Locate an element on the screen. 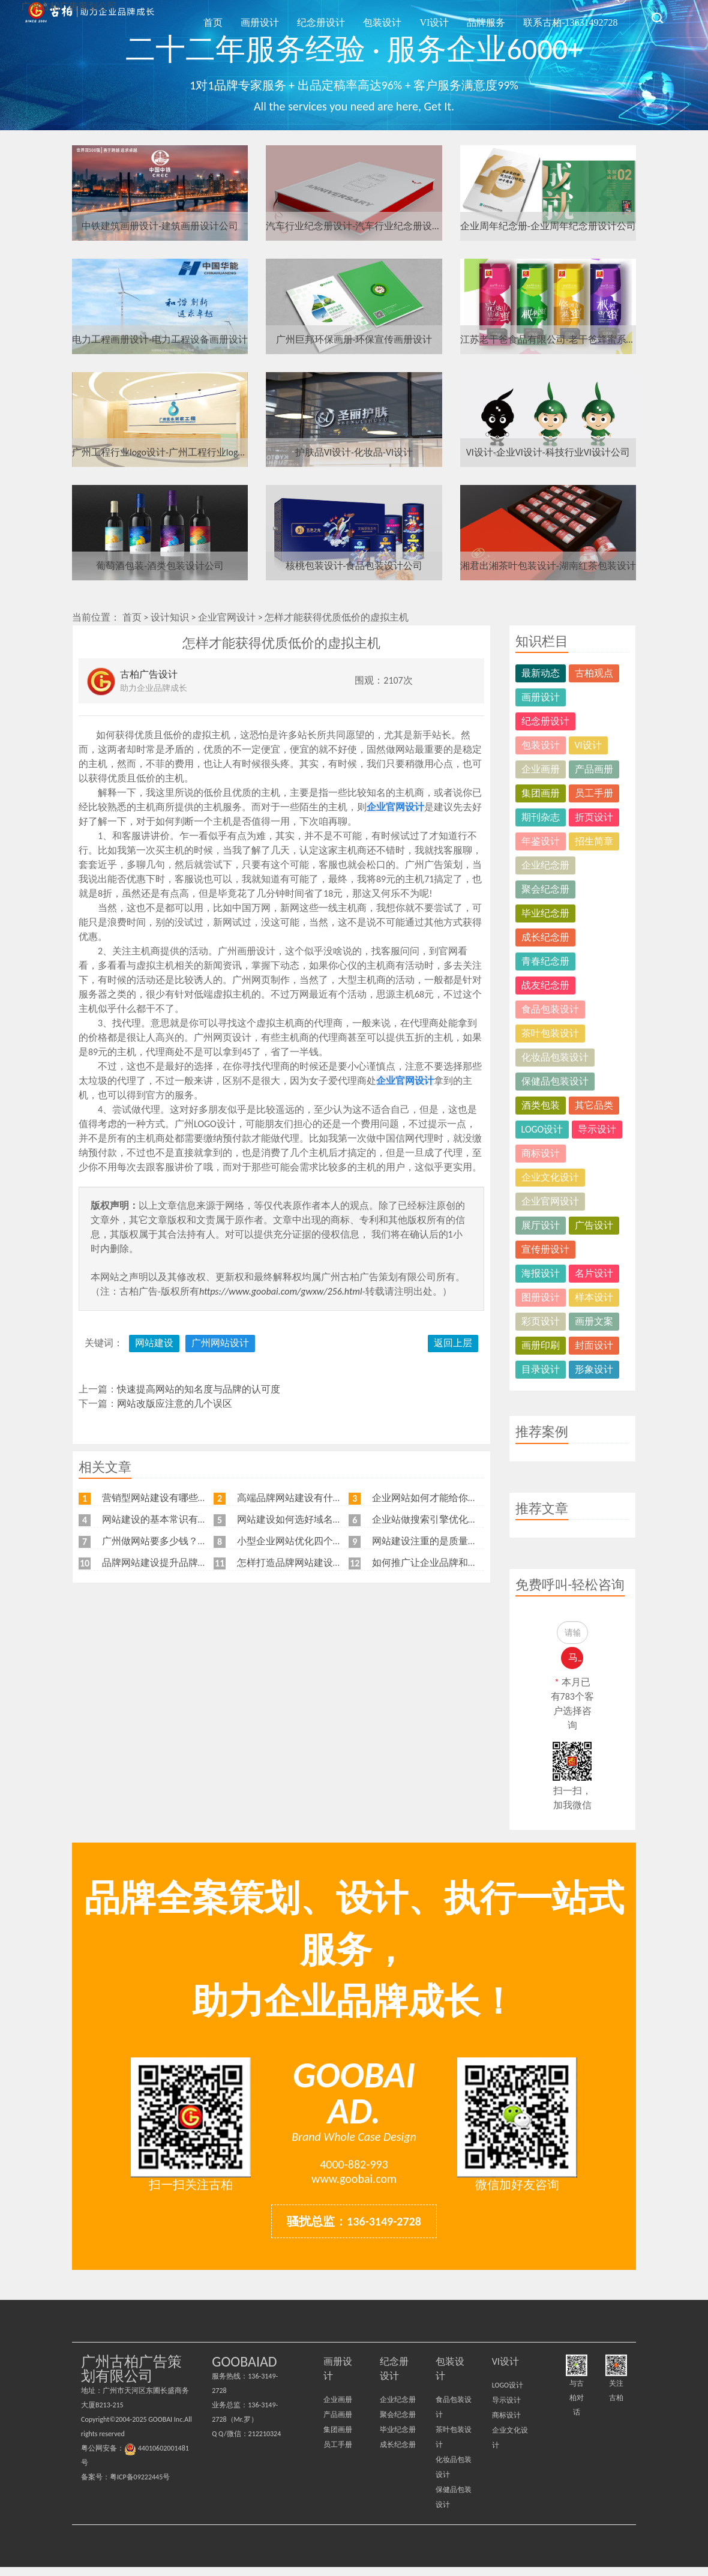  骚扰总监：136-3149-2728 is located at coordinates (354, 2230).